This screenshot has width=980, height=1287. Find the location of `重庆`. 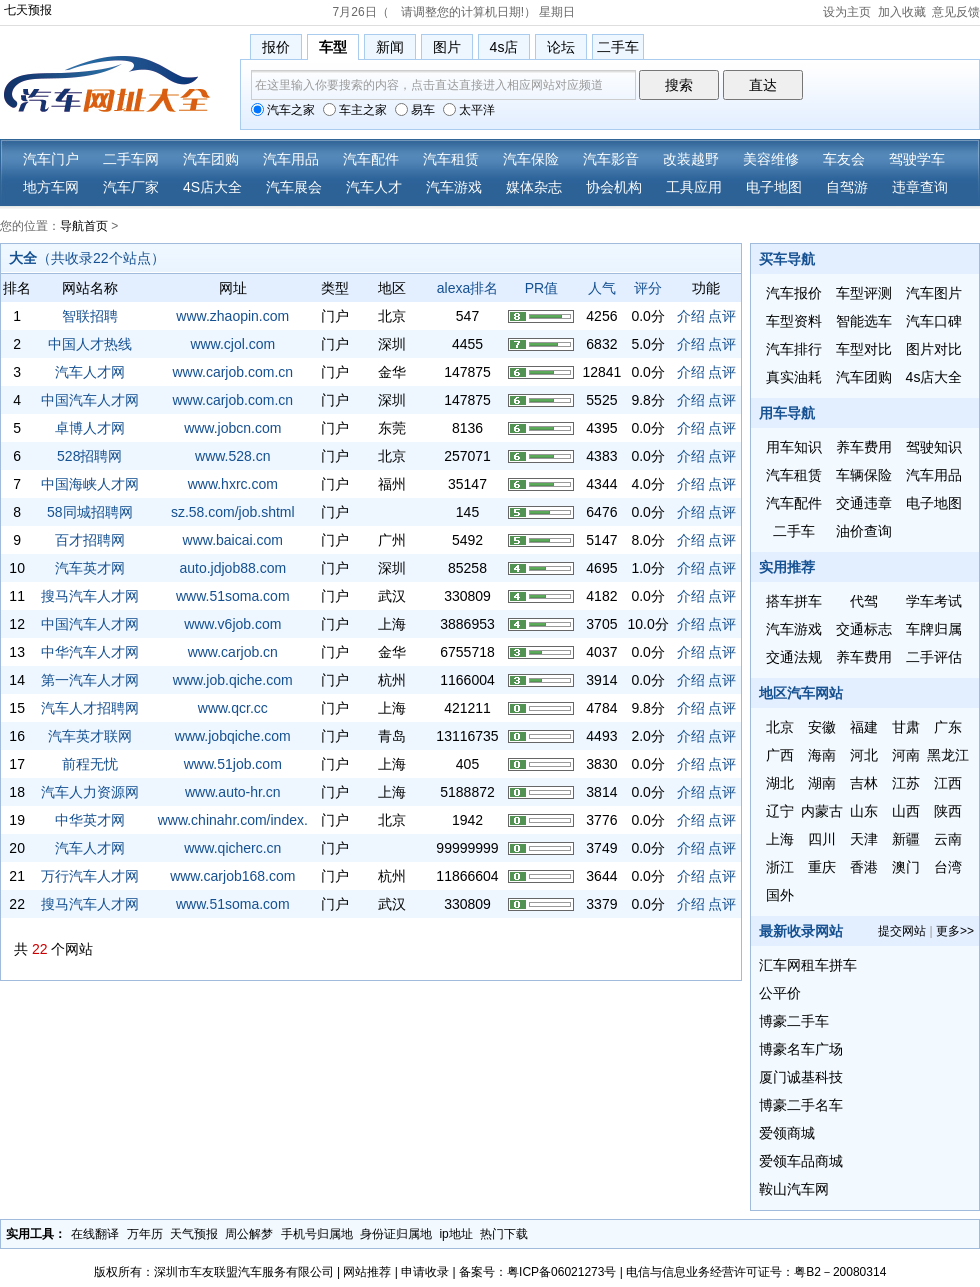

重庆 is located at coordinates (822, 867).